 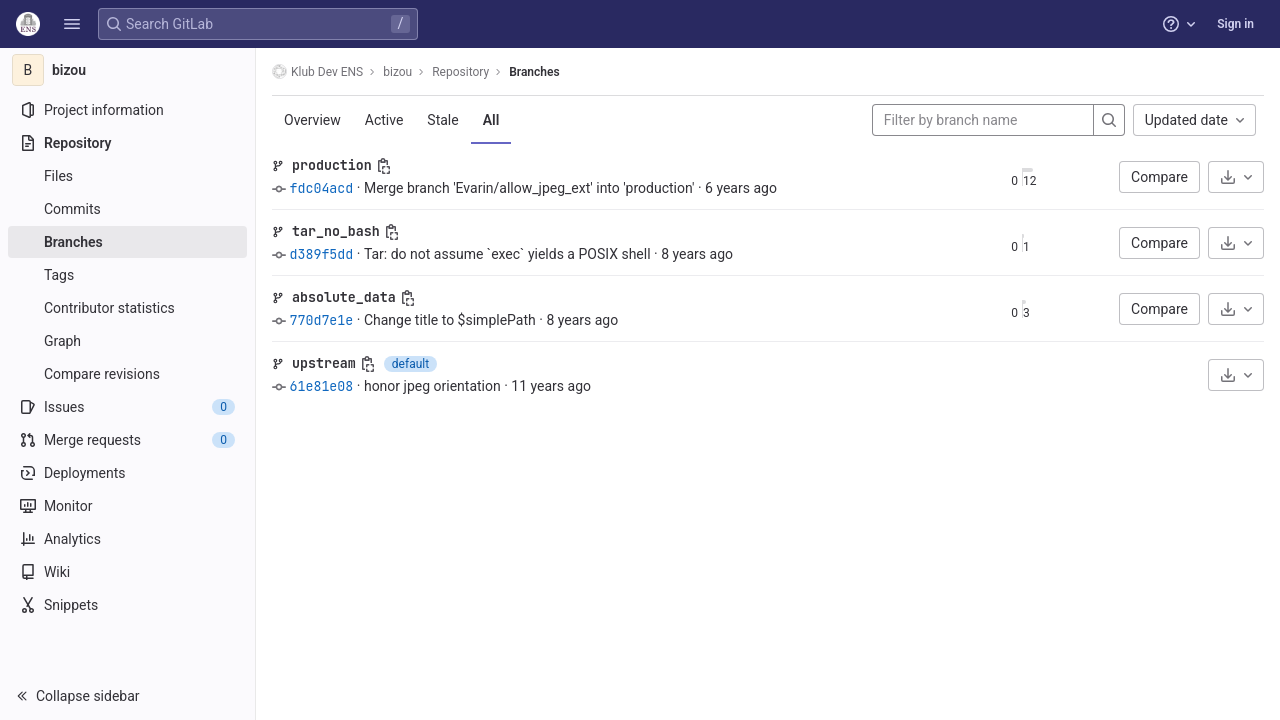 I want to click on [Contributor statistics], so click(x=127, y=308).